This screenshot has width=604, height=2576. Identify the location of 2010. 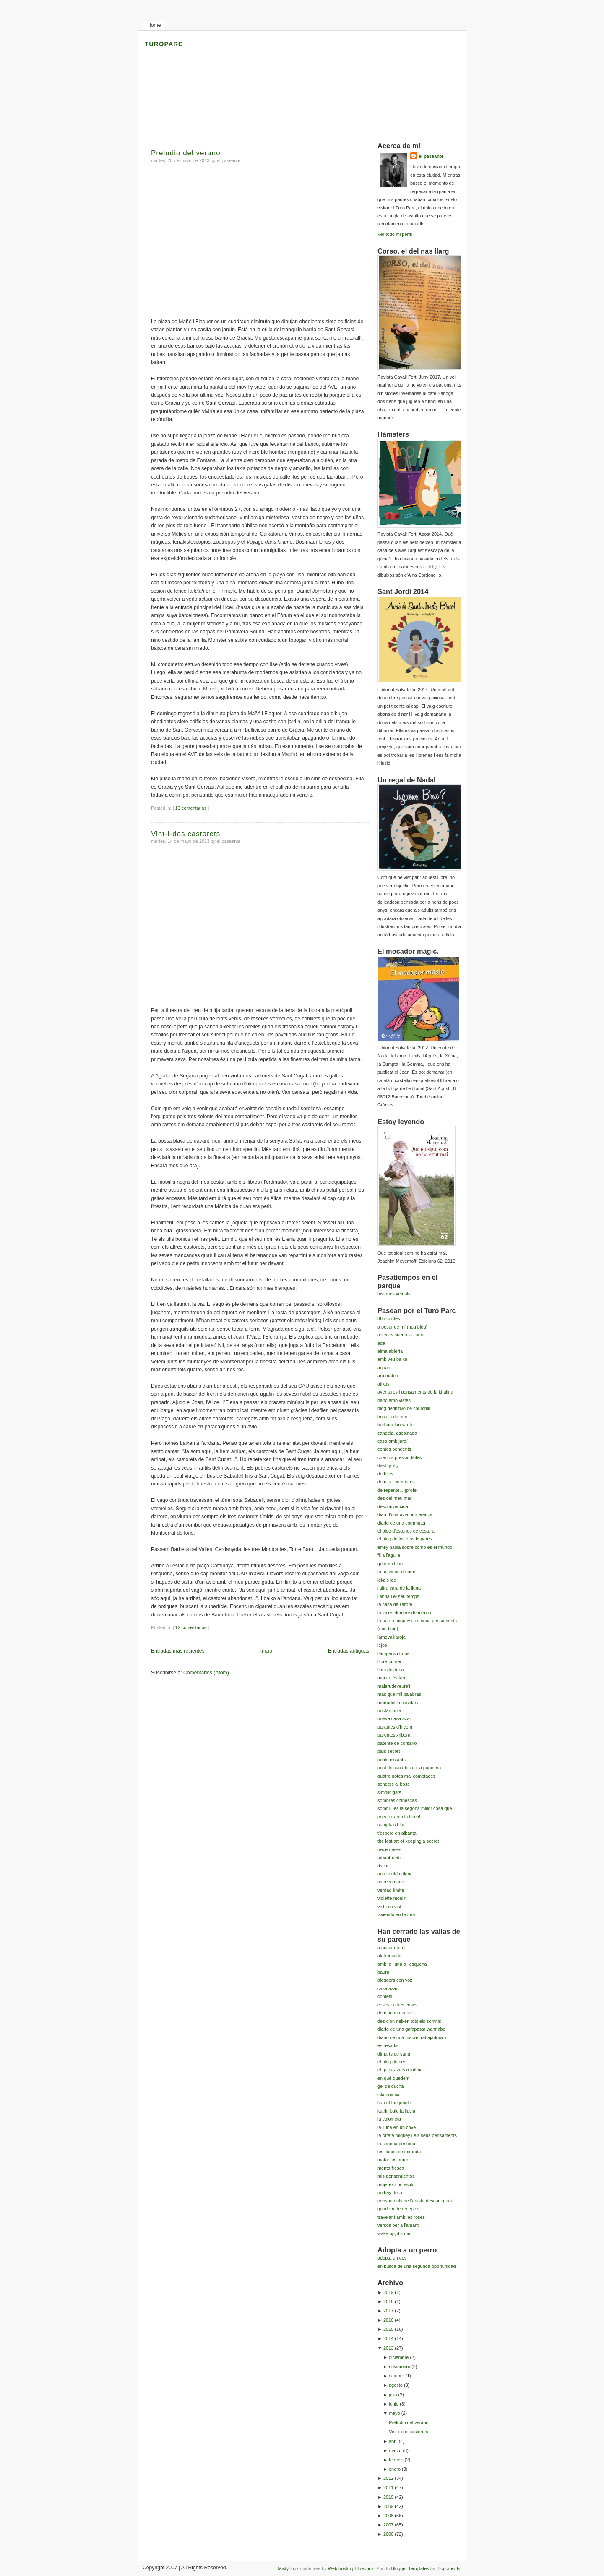
(388, 2497).